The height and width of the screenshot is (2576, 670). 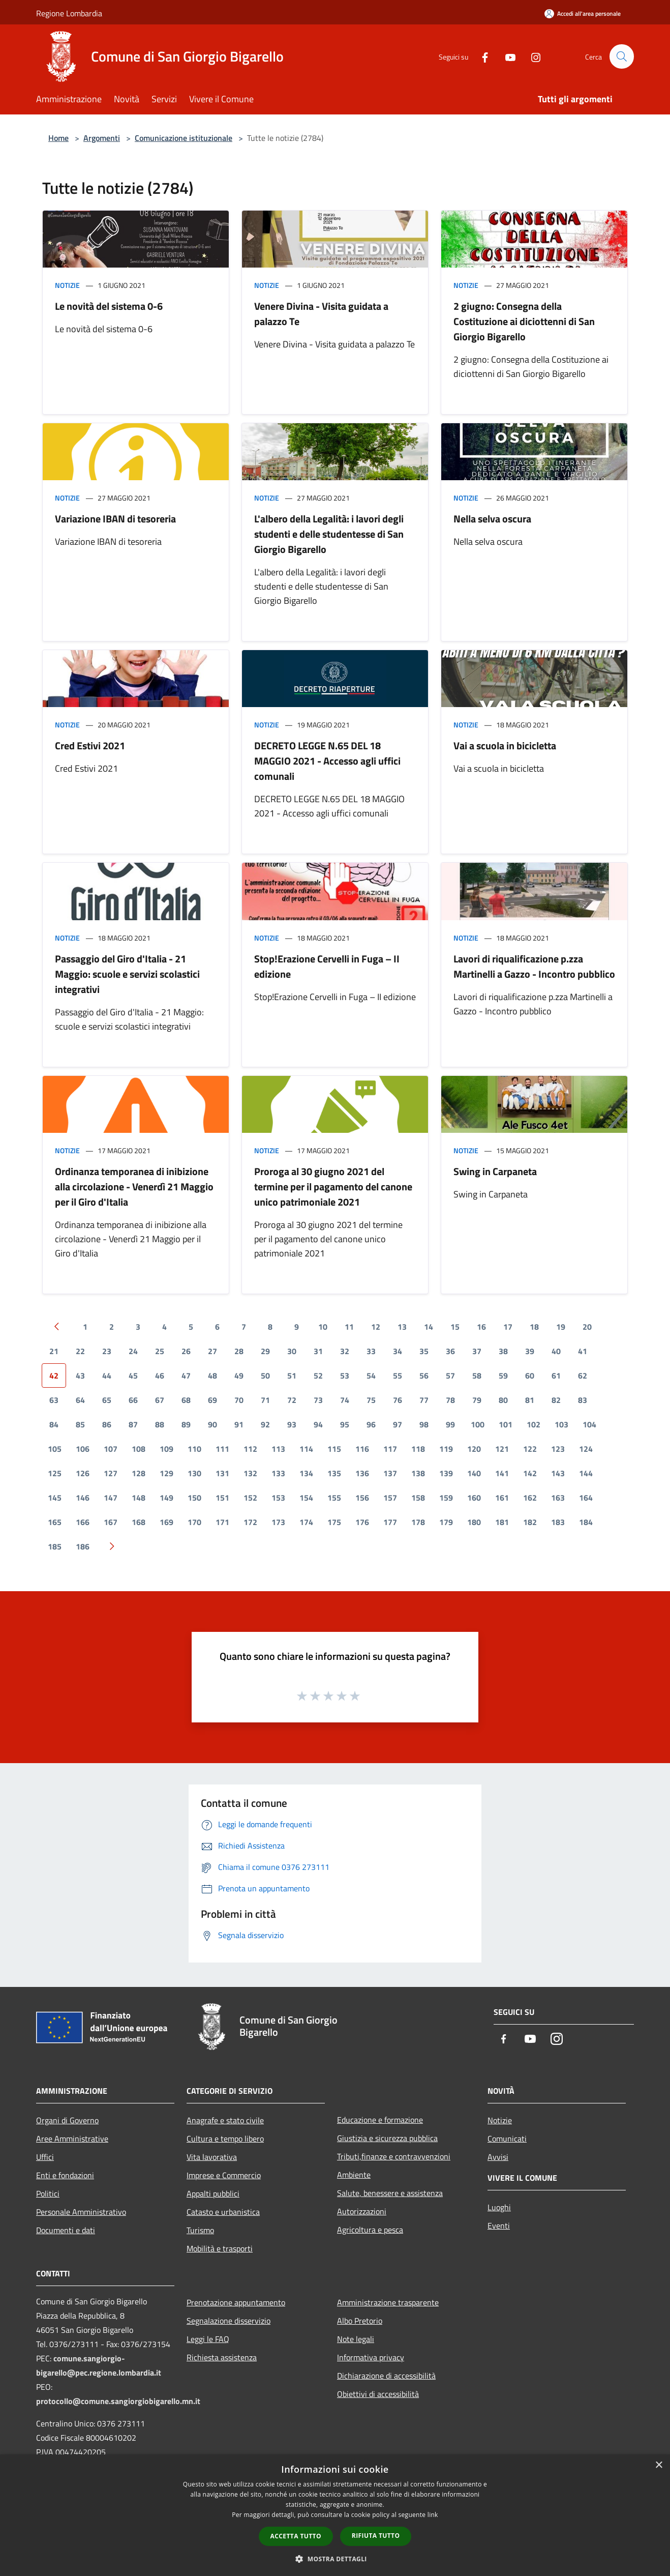 What do you see at coordinates (212, 1424) in the screenshot?
I see `90` at bounding box center [212, 1424].